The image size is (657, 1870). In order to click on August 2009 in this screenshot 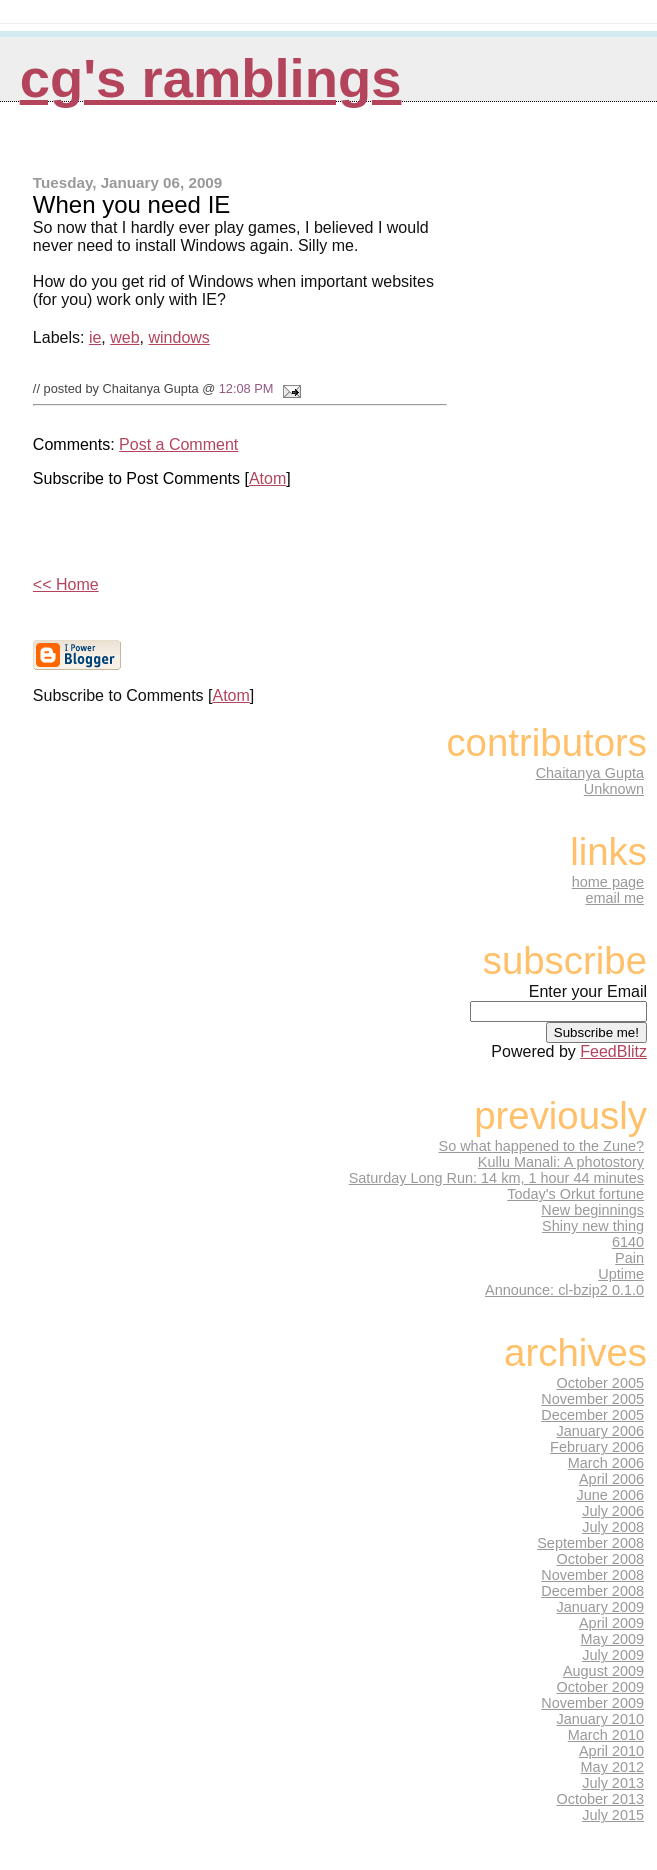, I will do `click(603, 1671)`.